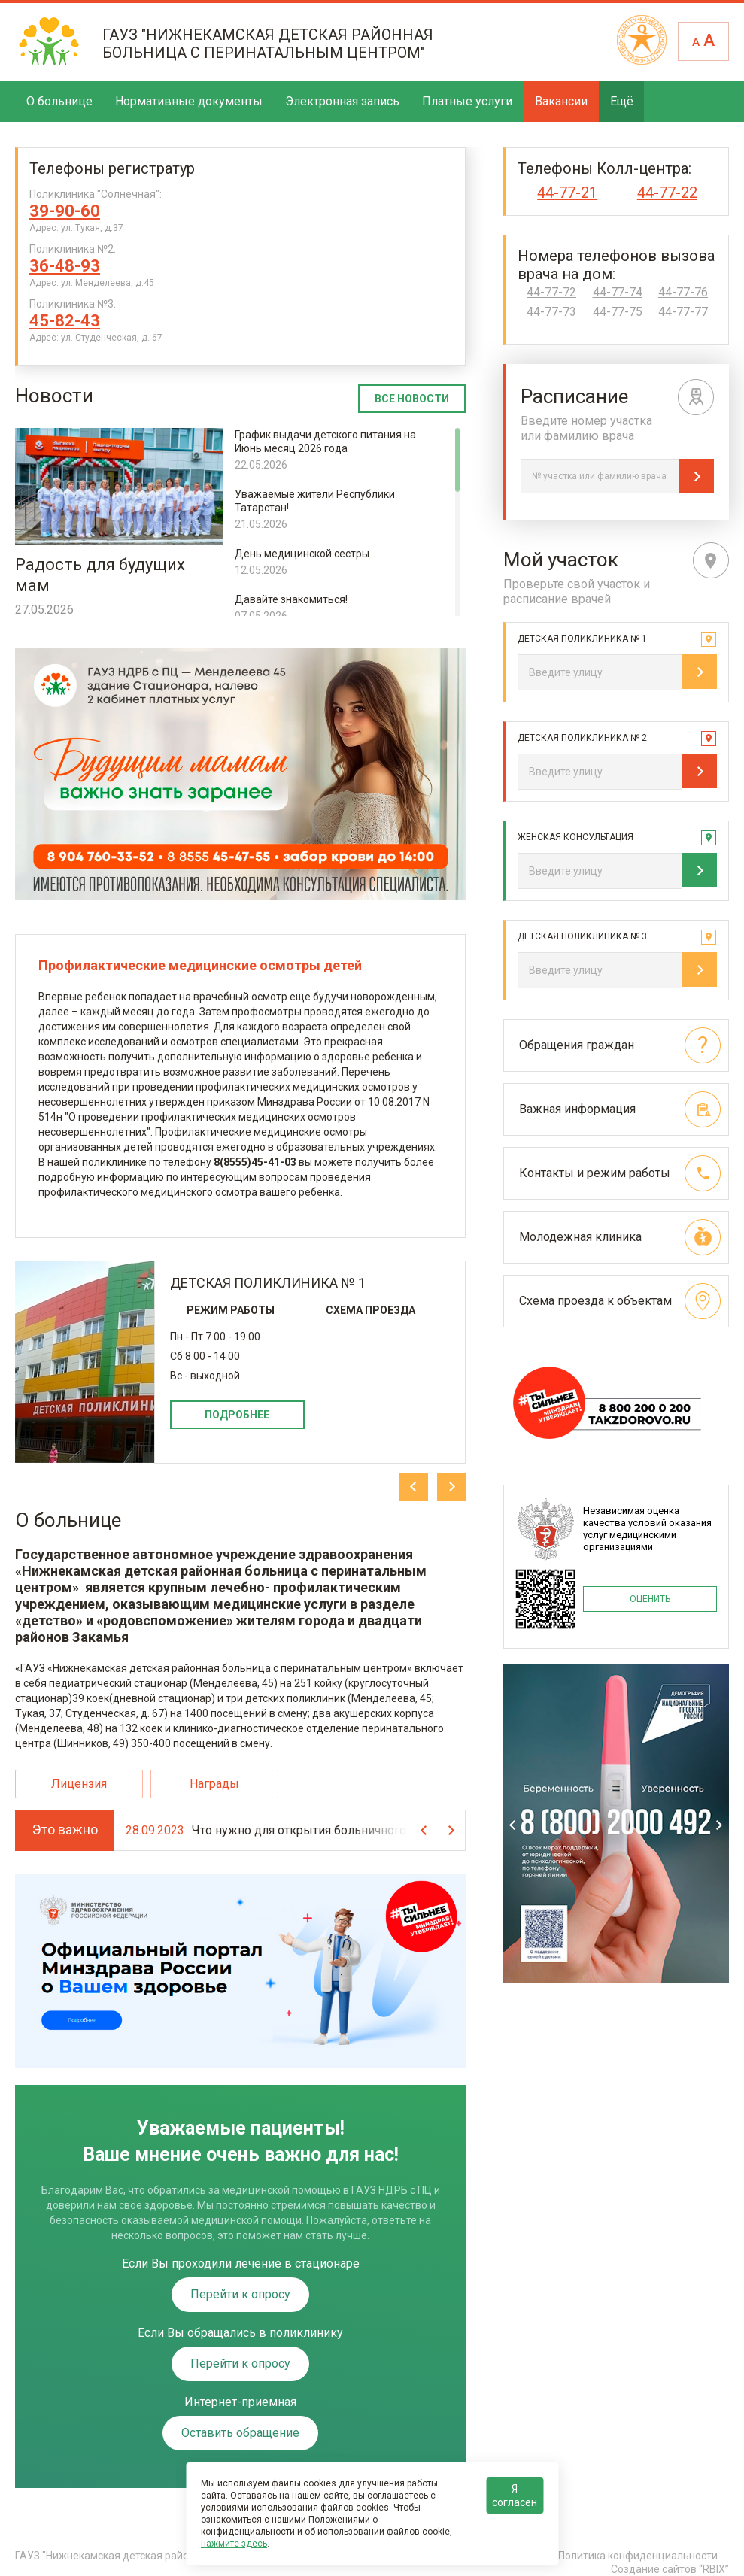 The width and height of the screenshot is (744, 2576). I want to click on нажмите здесь, so click(234, 2543).